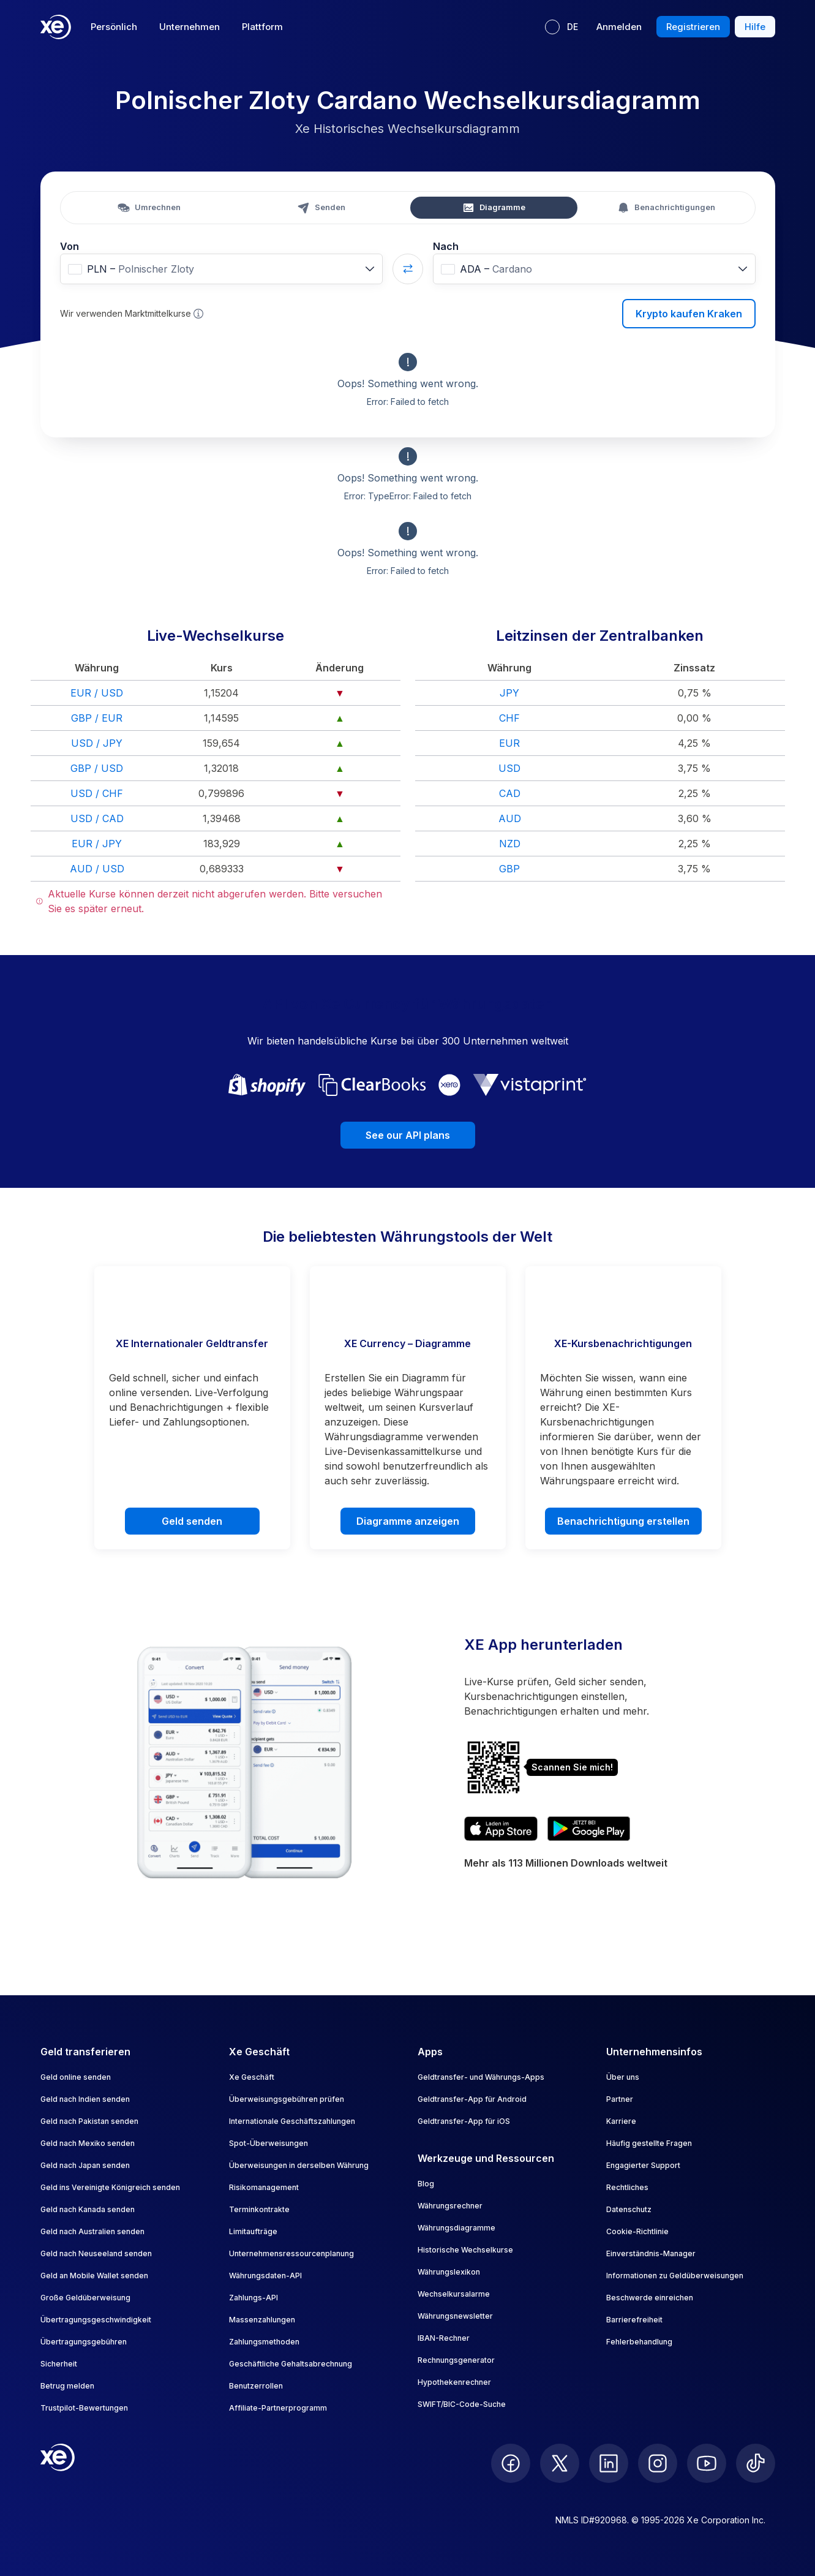 This screenshot has height=2576, width=815. Describe the element at coordinates (192, 1521) in the screenshot. I see `Geld senden` at that location.